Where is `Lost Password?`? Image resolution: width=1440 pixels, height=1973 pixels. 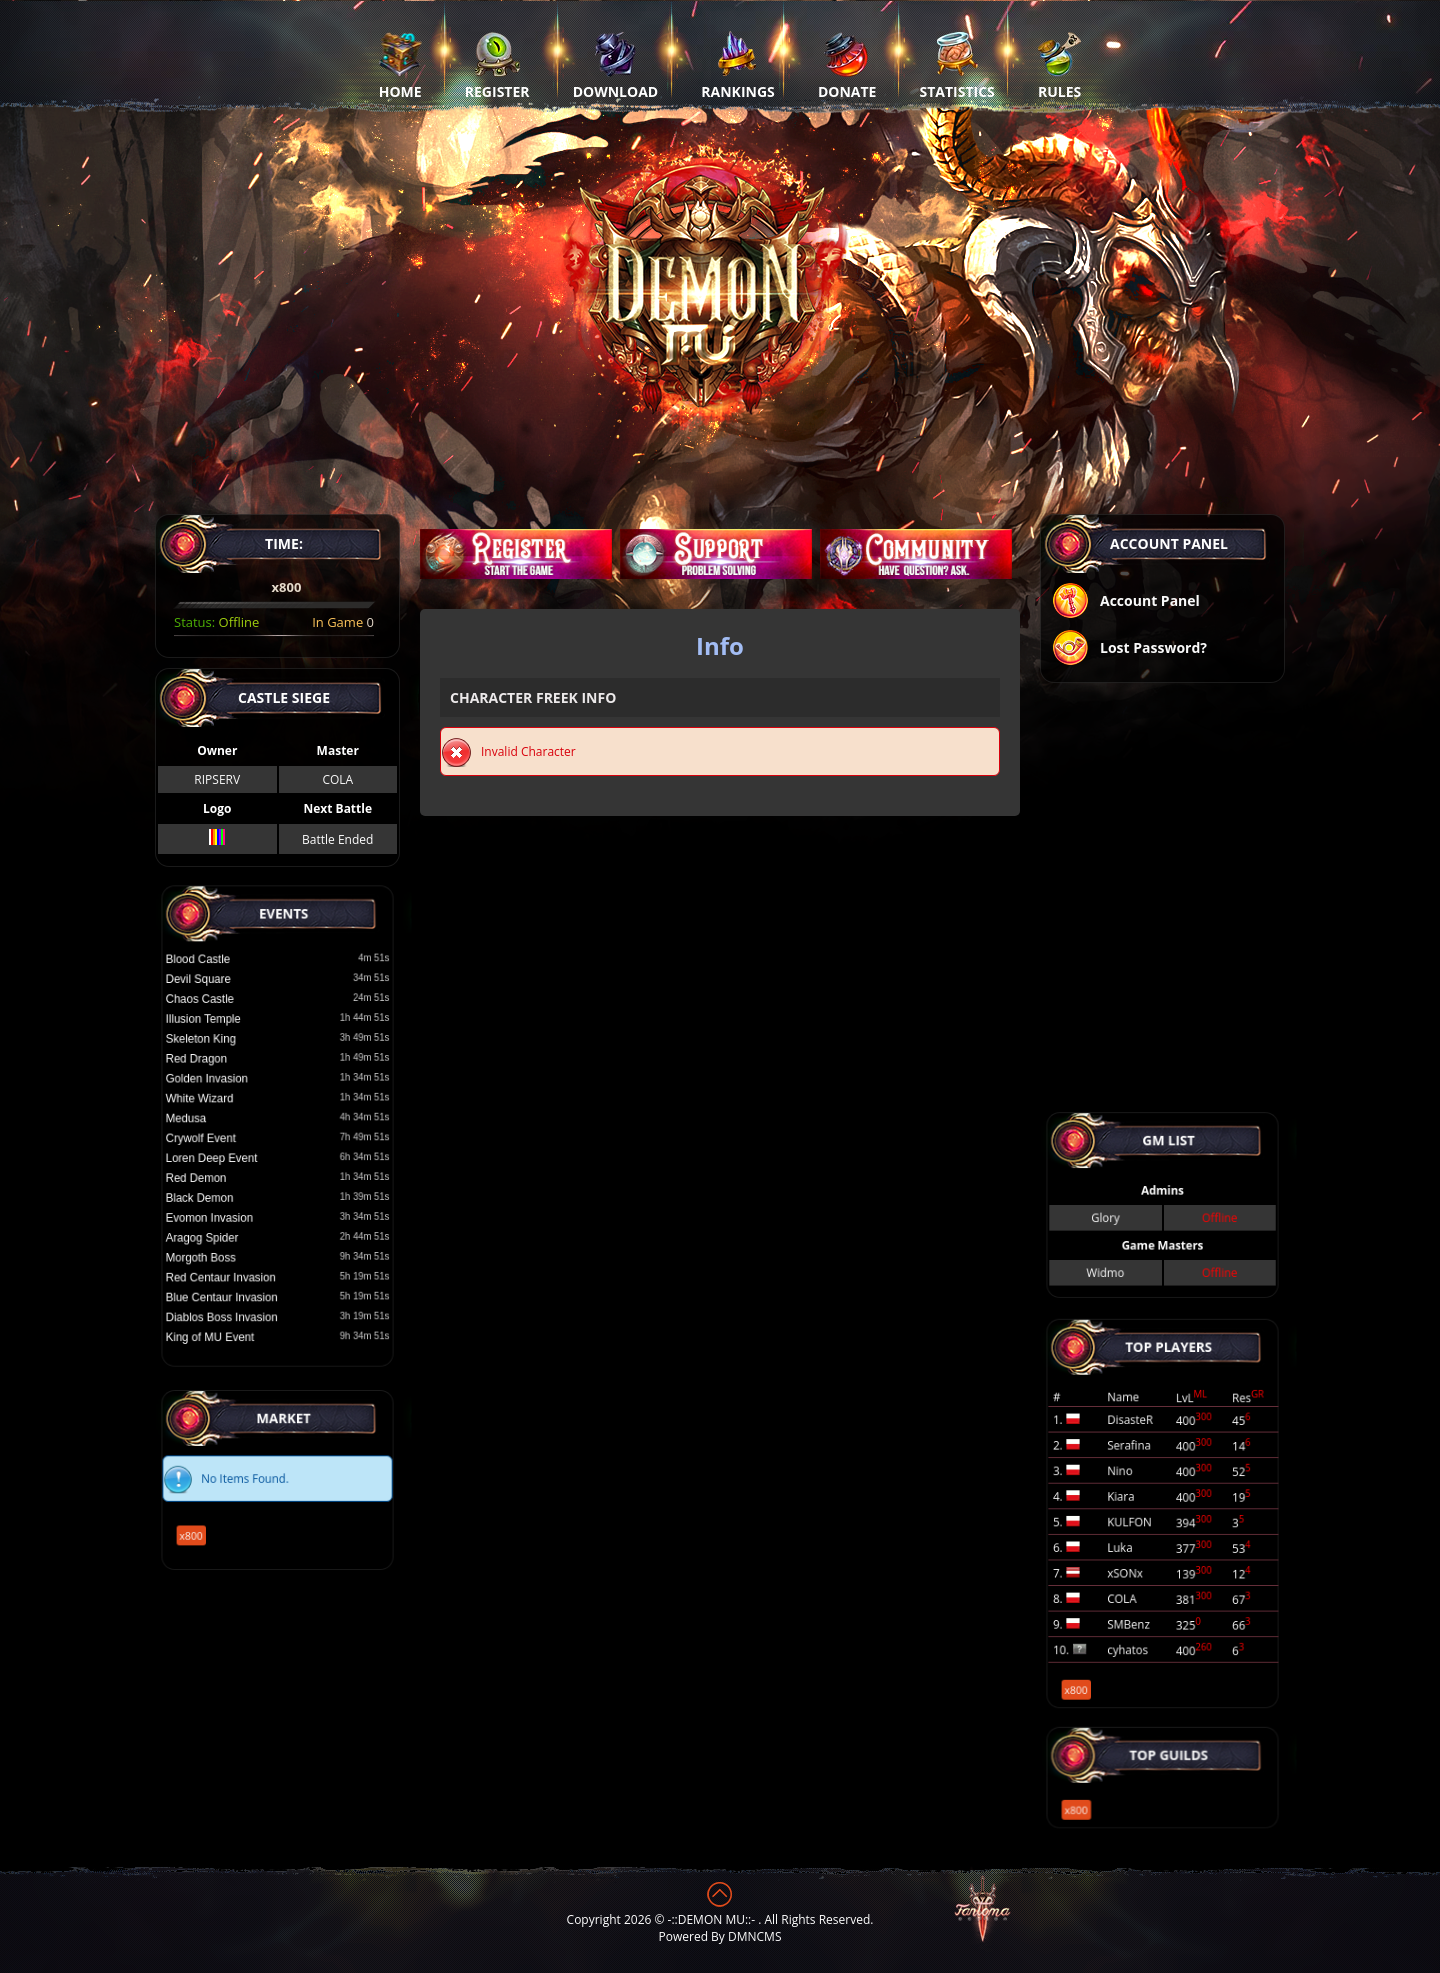
Lost Password? is located at coordinates (1129, 649).